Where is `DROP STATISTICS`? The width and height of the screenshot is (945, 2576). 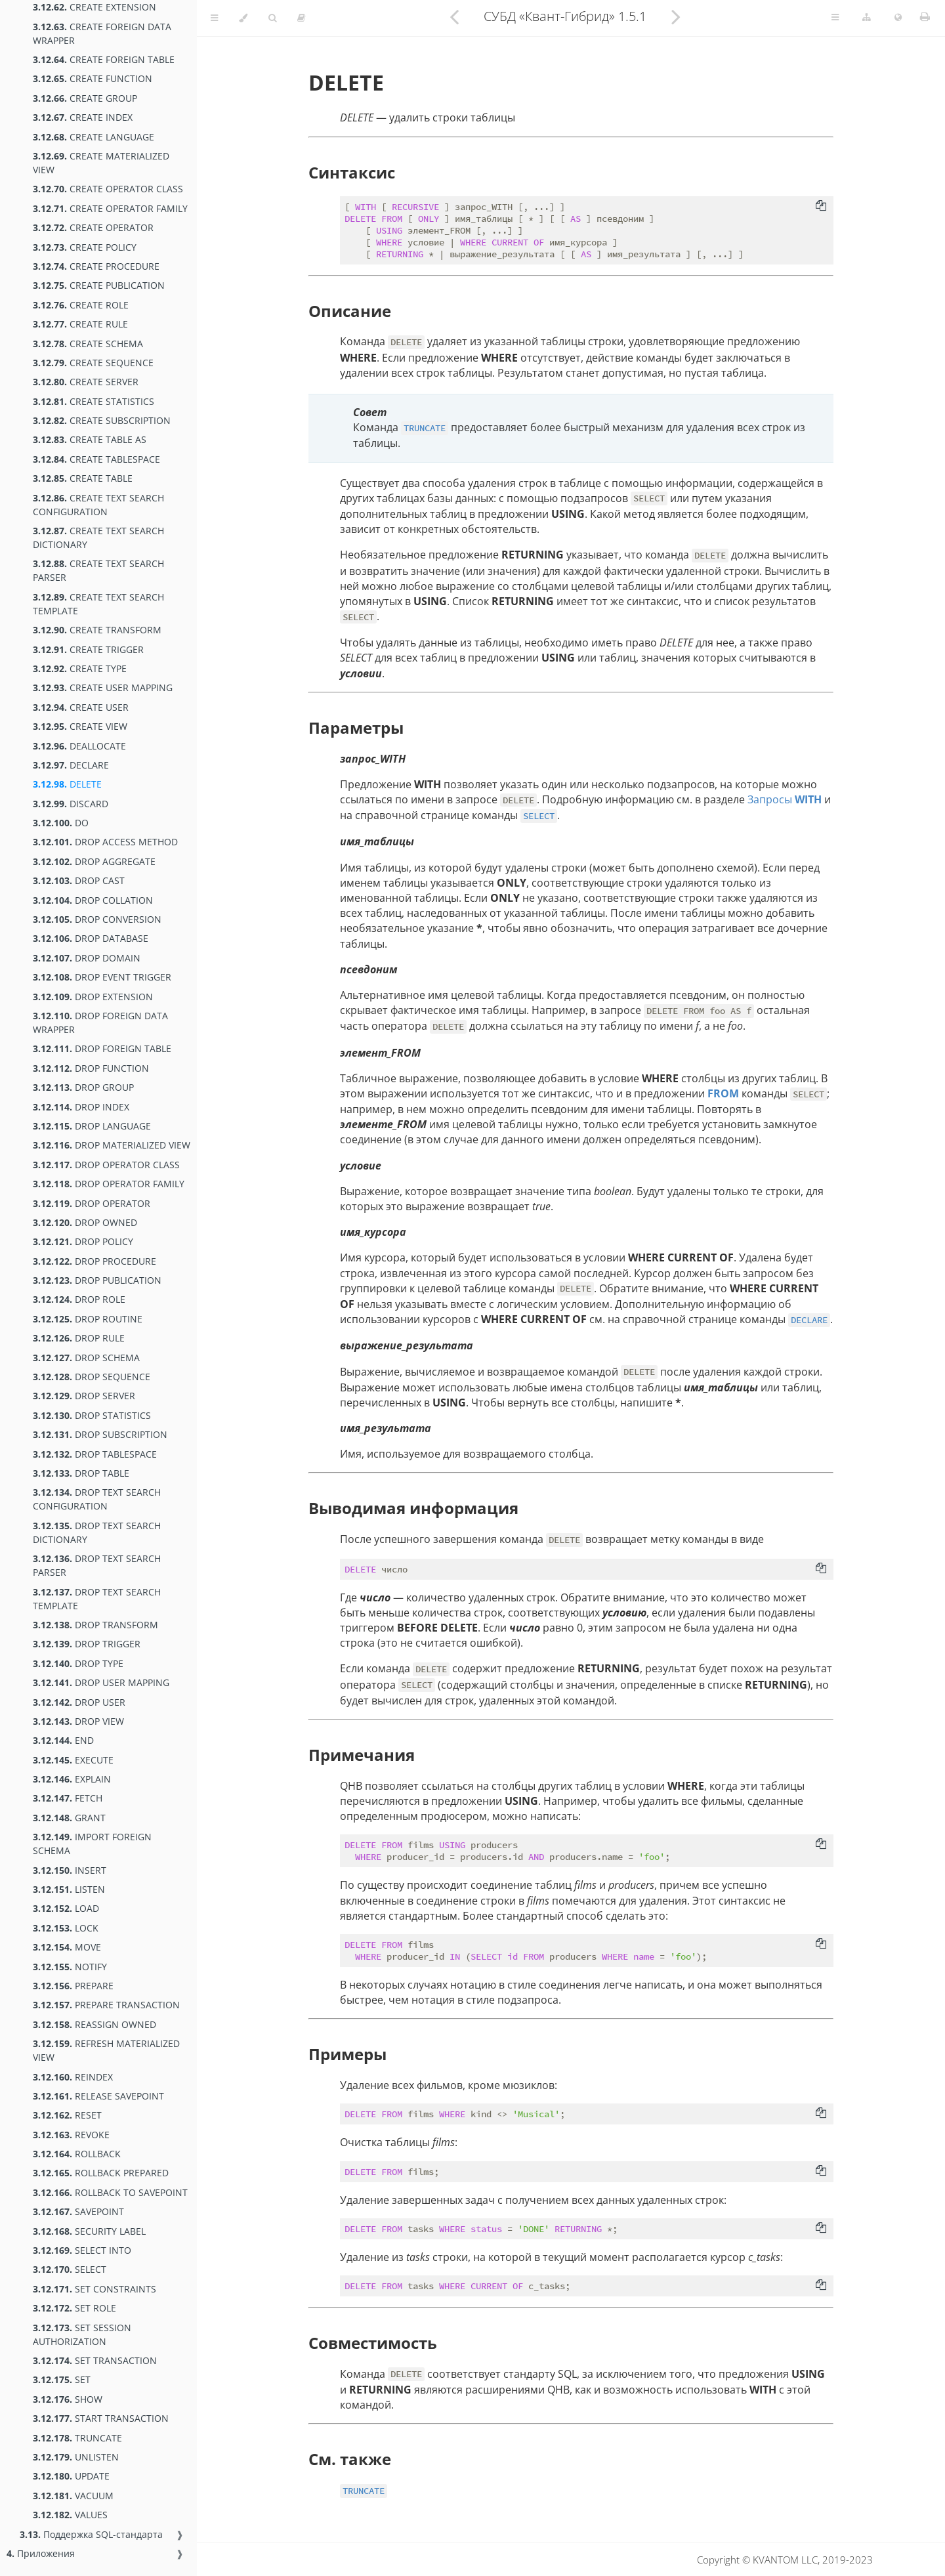
DROP STATISTICS is located at coordinates (92, 1415).